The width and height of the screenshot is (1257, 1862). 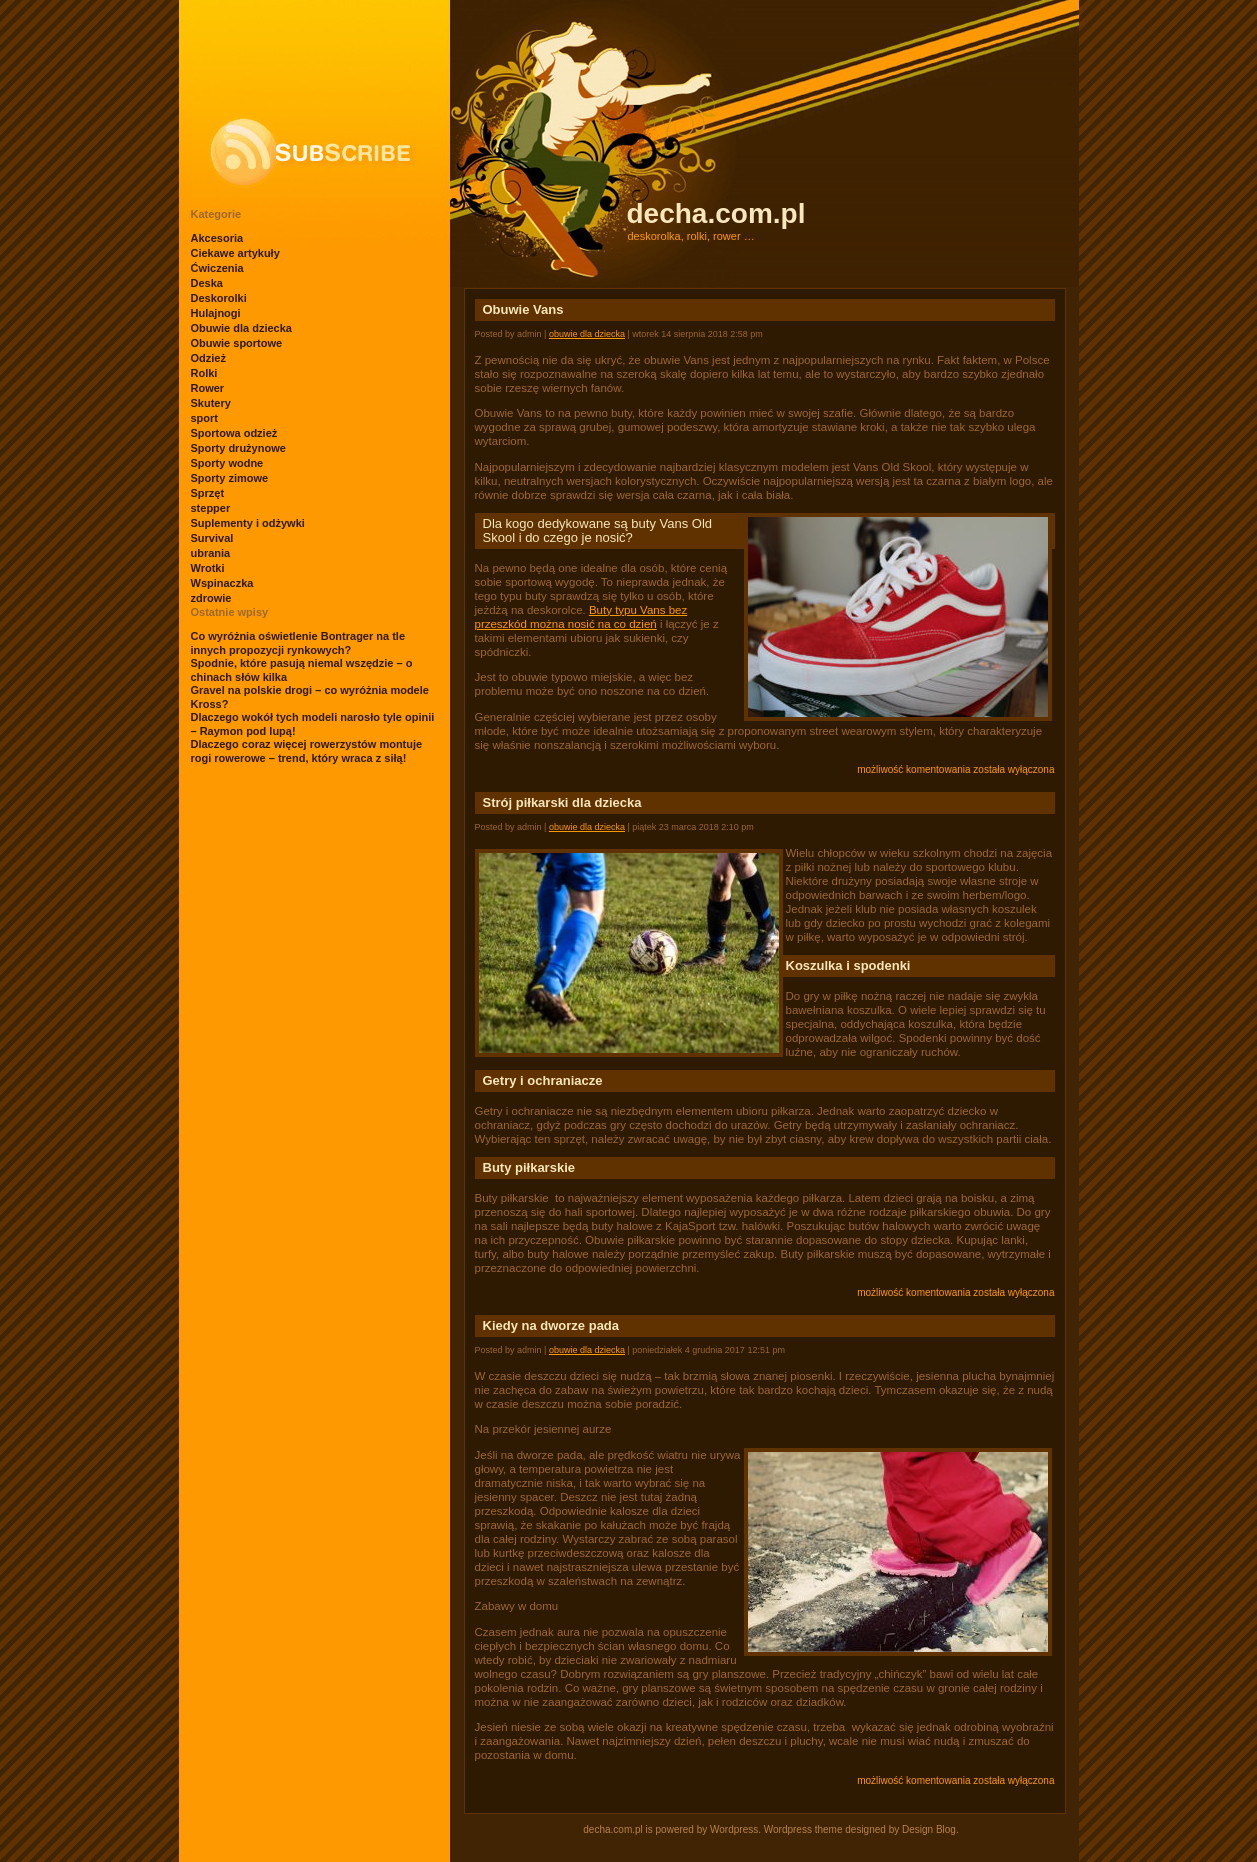 I want to click on Deska, so click(x=207, y=283).